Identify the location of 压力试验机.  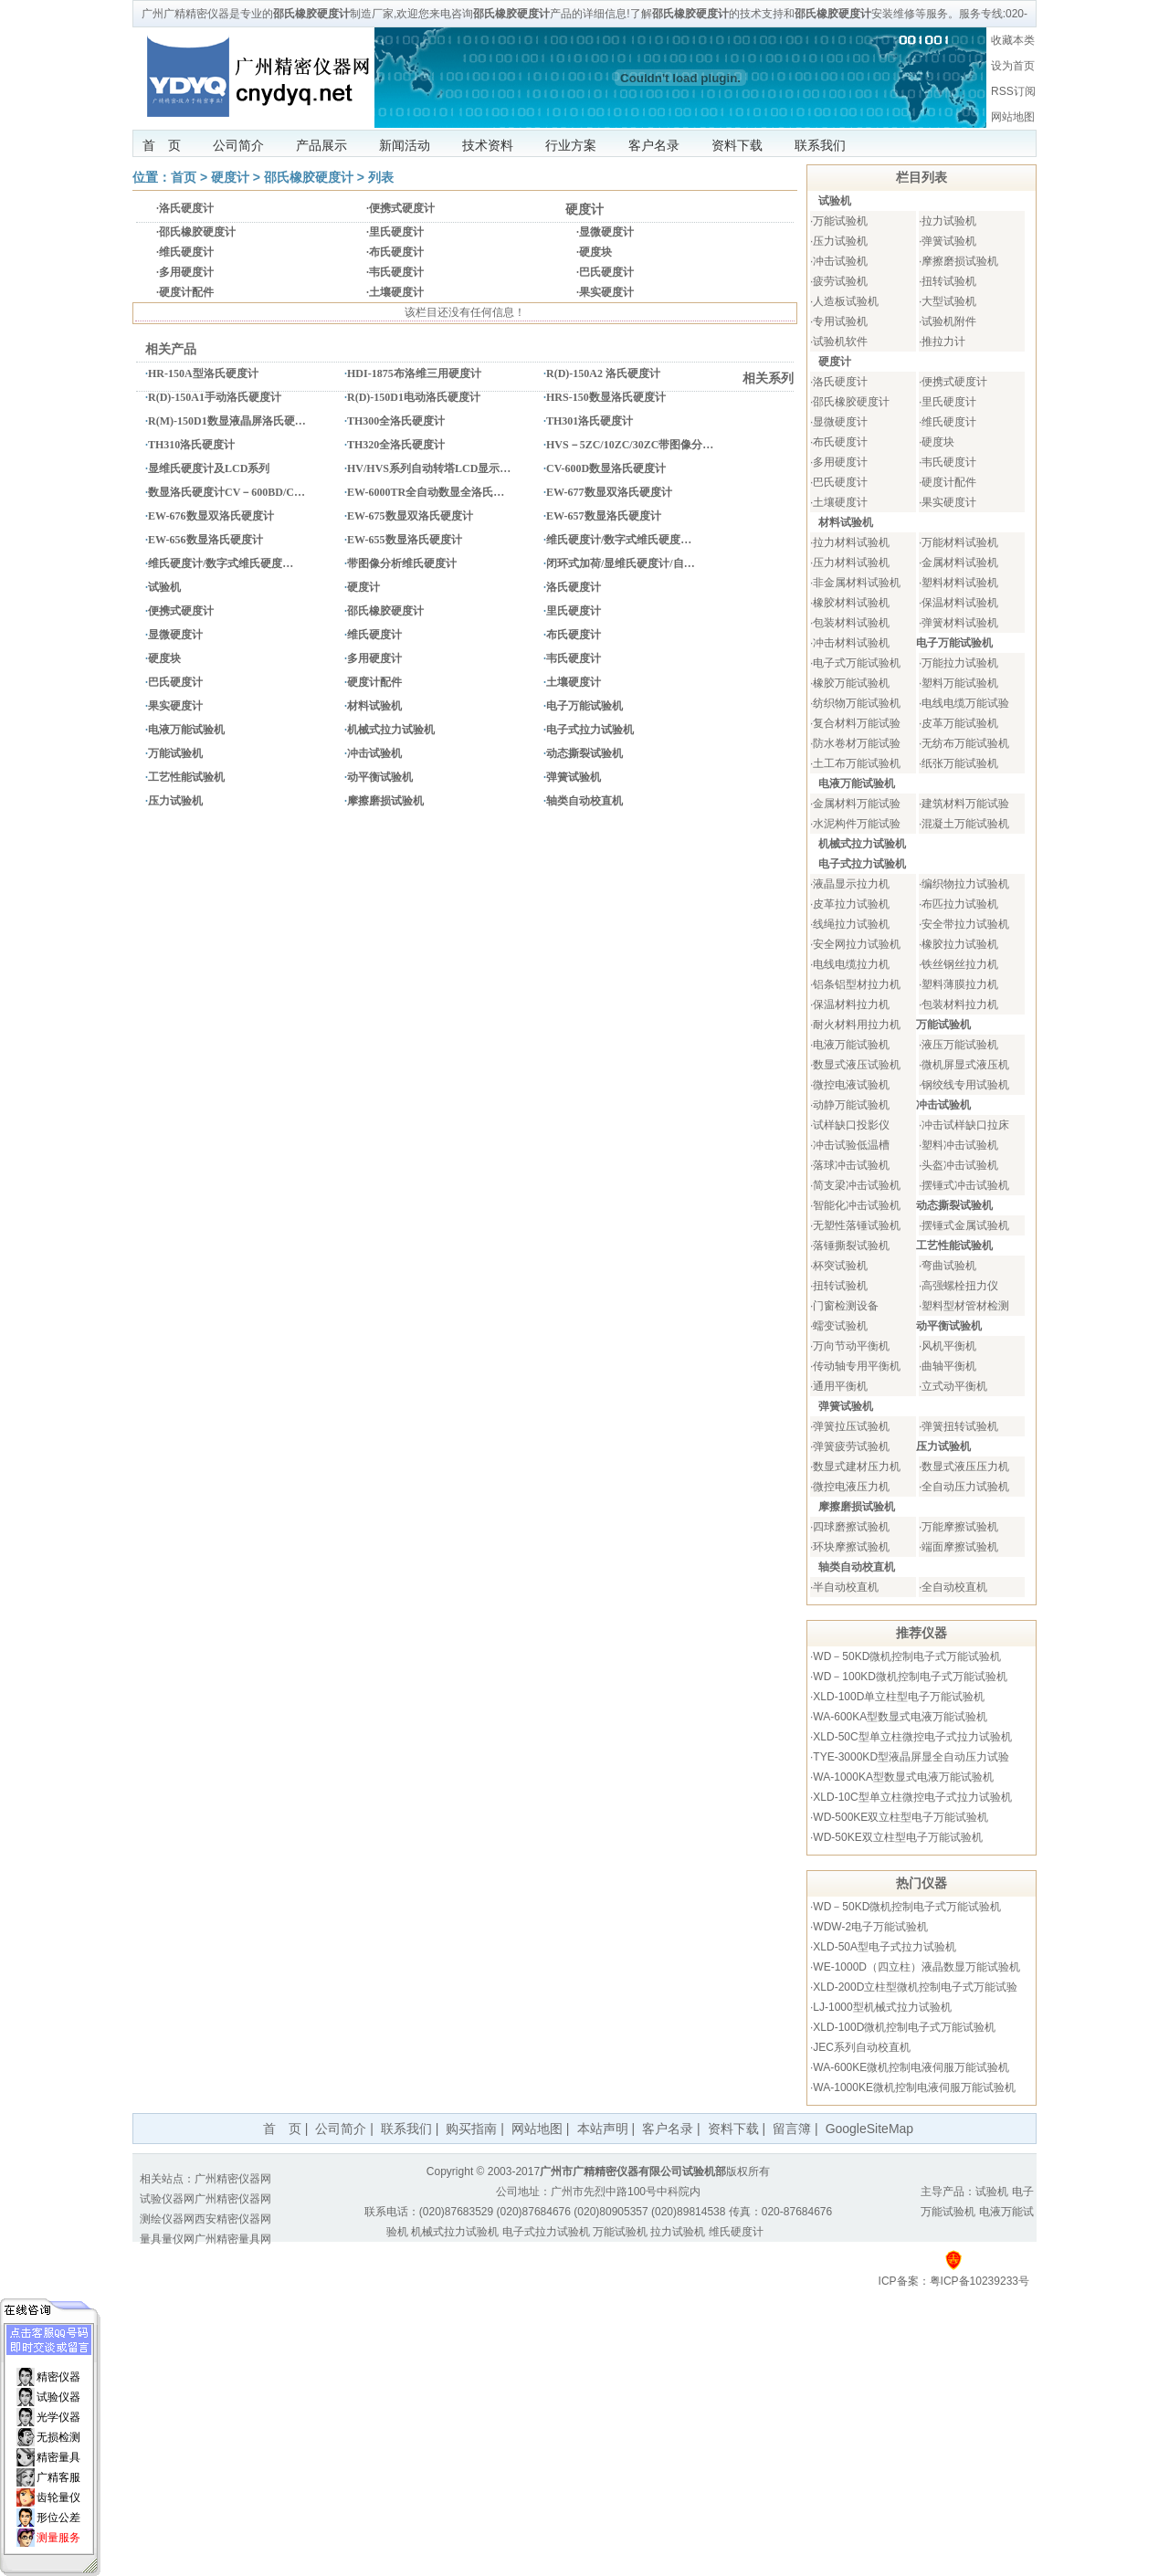
(175, 800).